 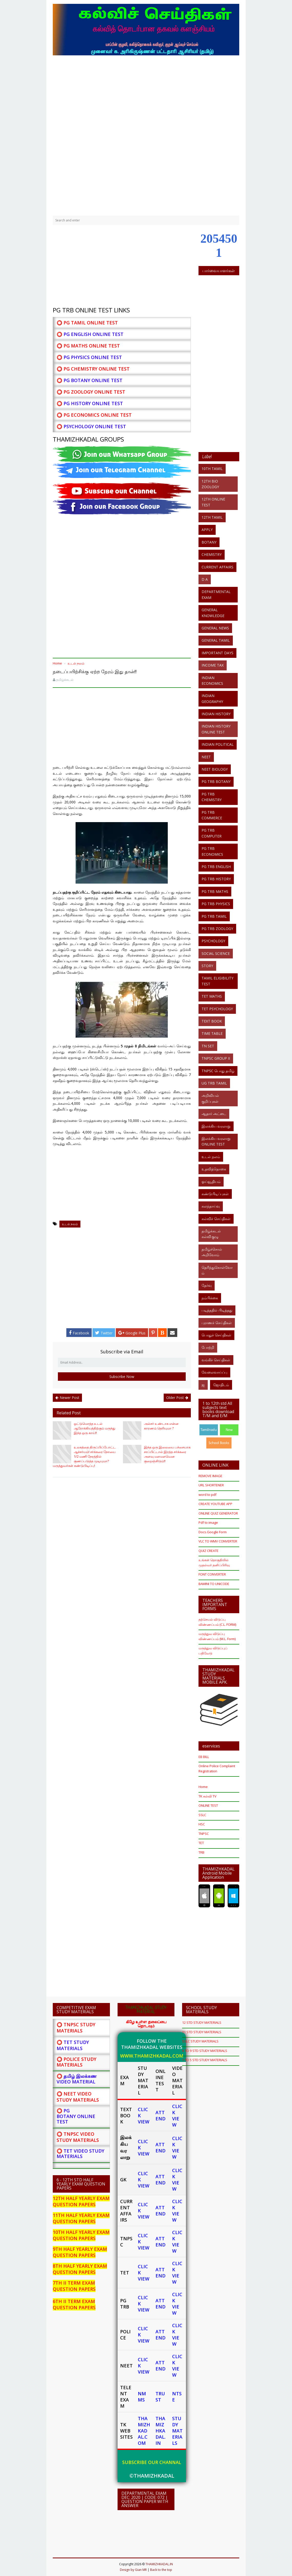 I want to click on PG TRB CHEMISTRY, so click(x=212, y=797).